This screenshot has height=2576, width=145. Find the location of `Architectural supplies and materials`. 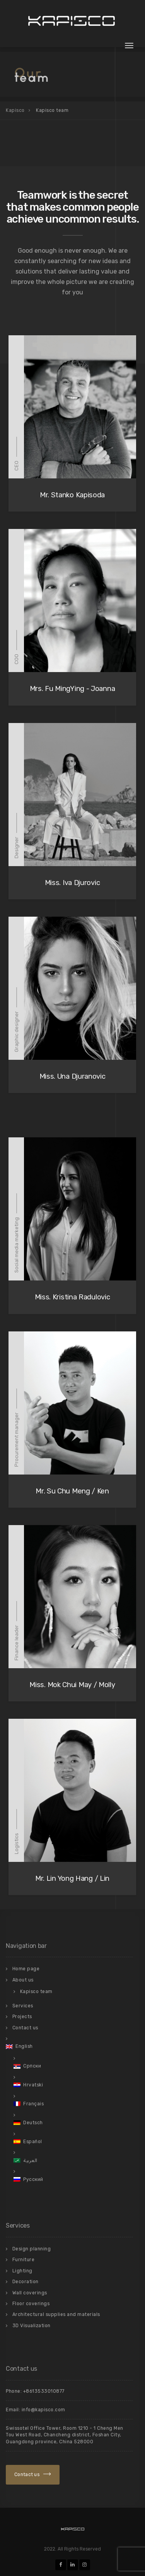

Architectural supplies and materials is located at coordinates (56, 2314).